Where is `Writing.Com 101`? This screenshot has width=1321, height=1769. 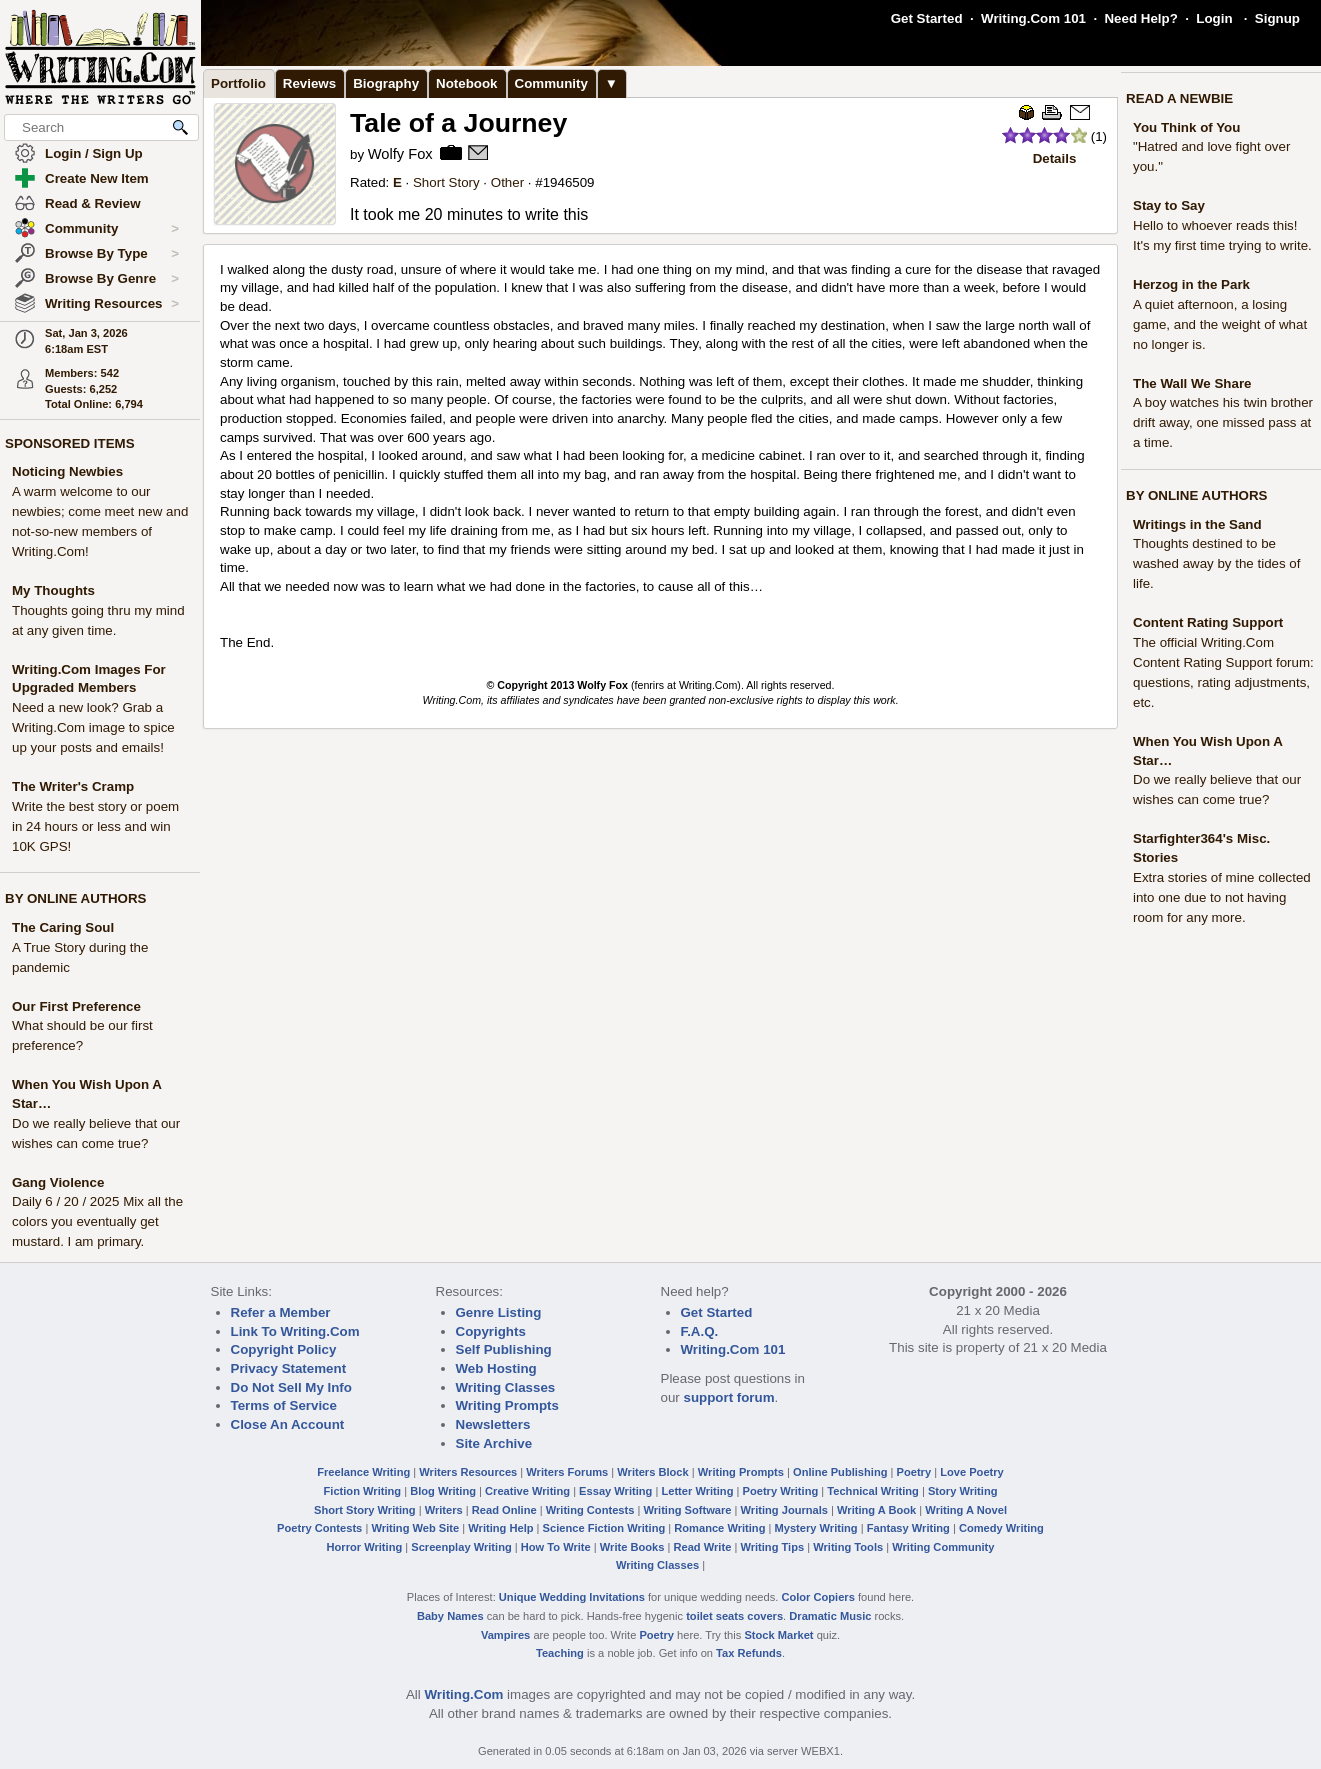 Writing.Com 101 is located at coordinates (1033, 18).